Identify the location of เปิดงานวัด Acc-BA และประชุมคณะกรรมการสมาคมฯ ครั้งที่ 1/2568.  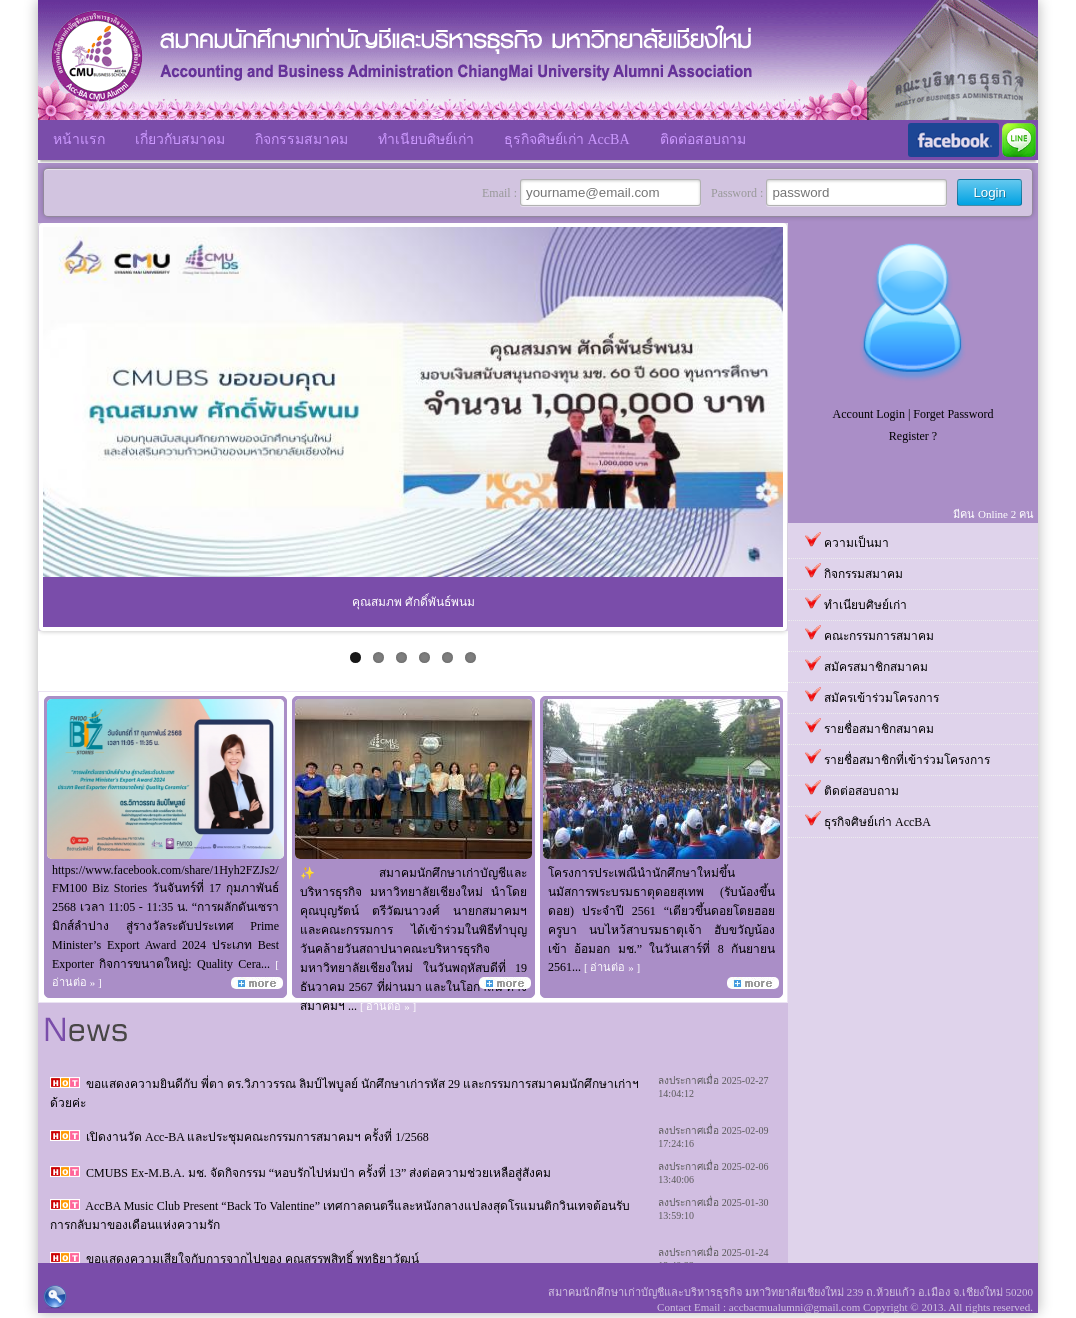
(257, 1137).